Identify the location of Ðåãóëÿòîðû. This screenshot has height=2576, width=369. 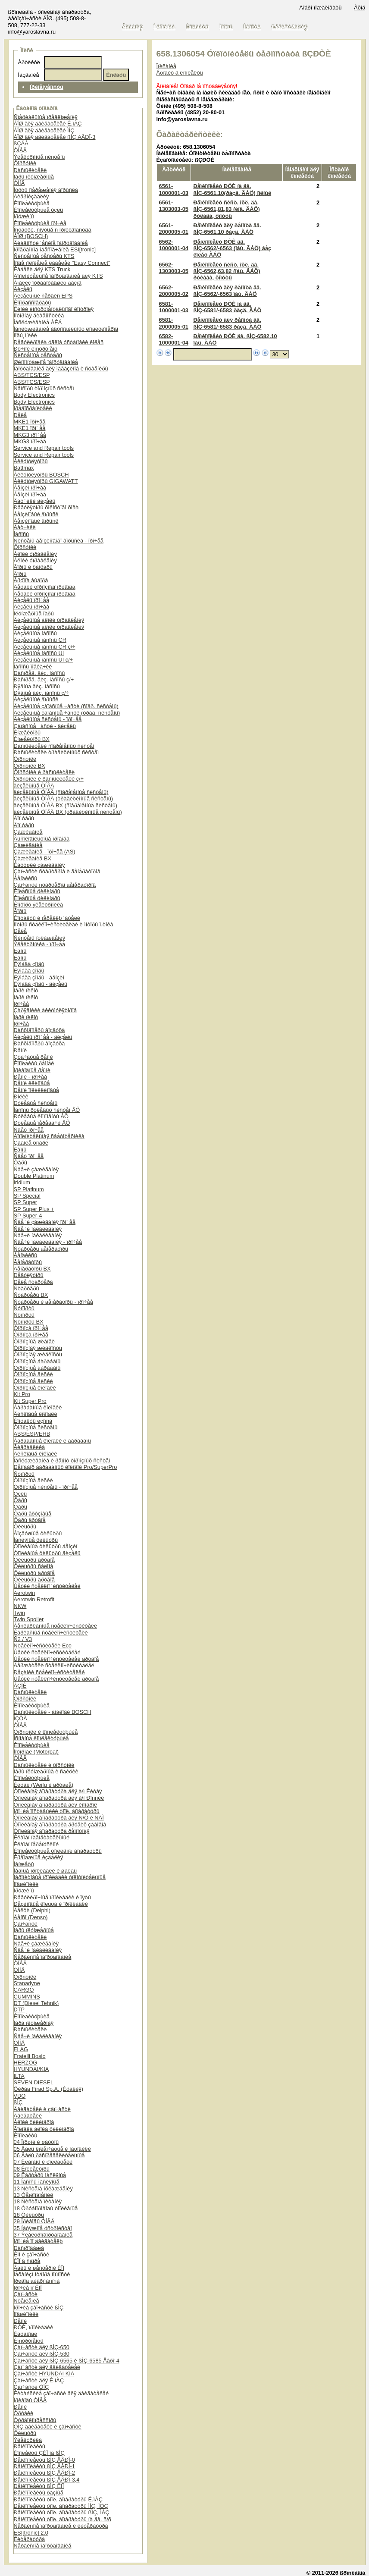
(29, 1275).